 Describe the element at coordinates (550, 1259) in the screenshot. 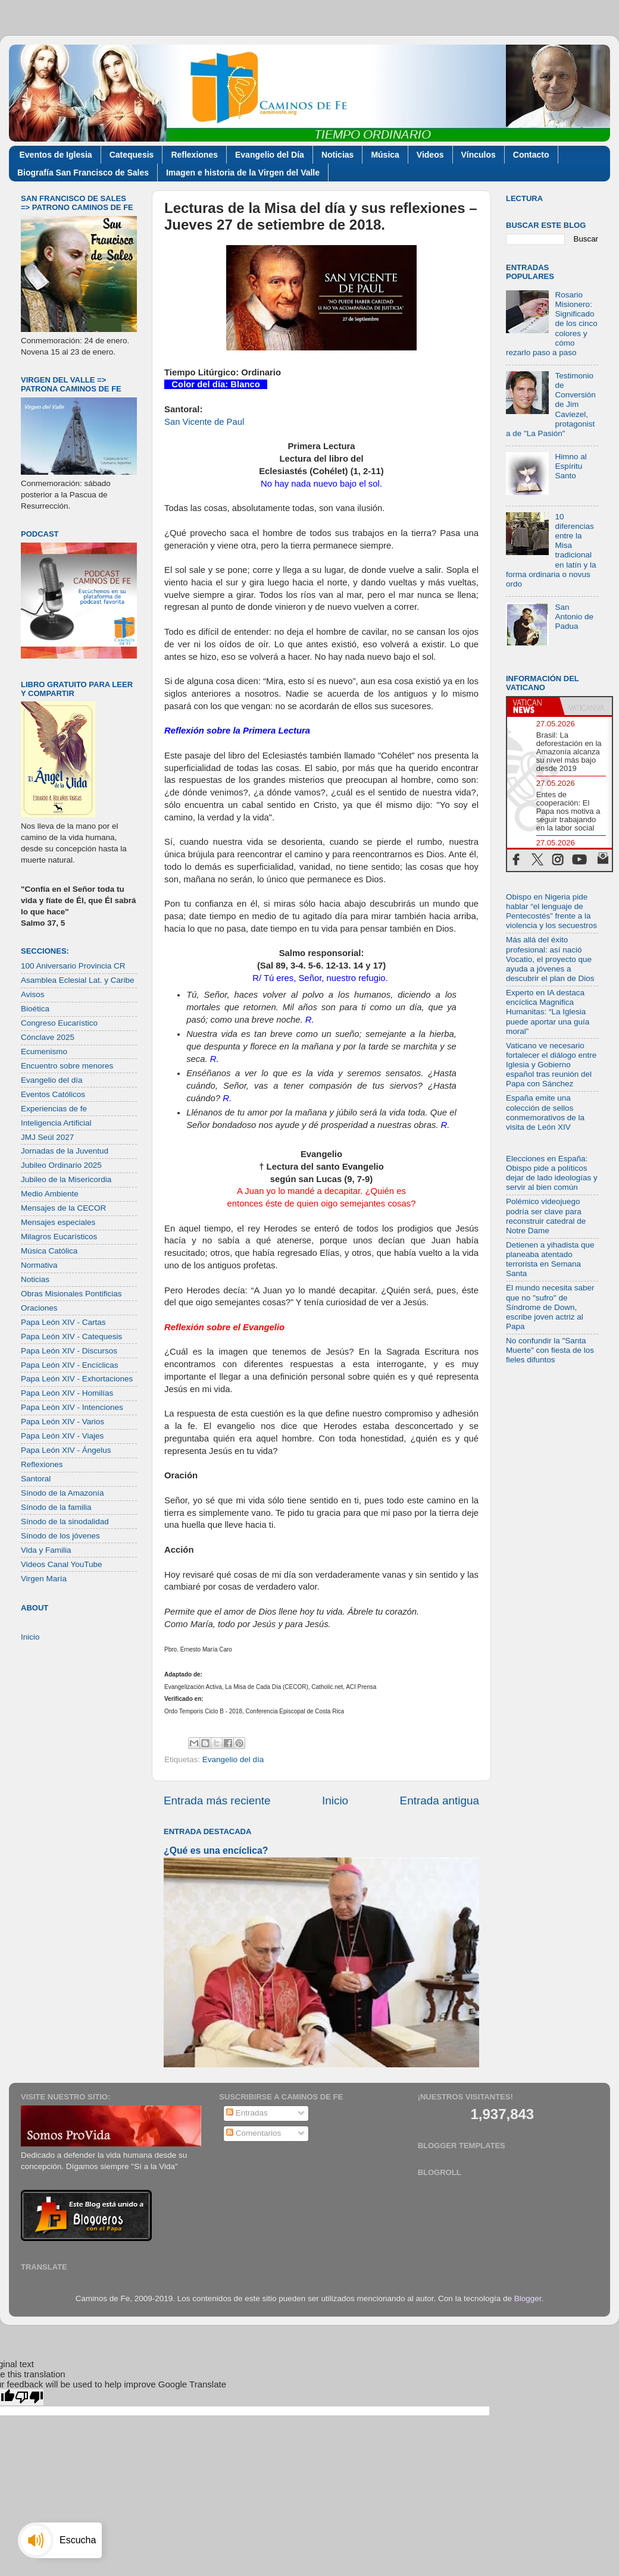

I see `Detienen a yihadista que planeaba atentado terrorista en Semana Santa` at that location.